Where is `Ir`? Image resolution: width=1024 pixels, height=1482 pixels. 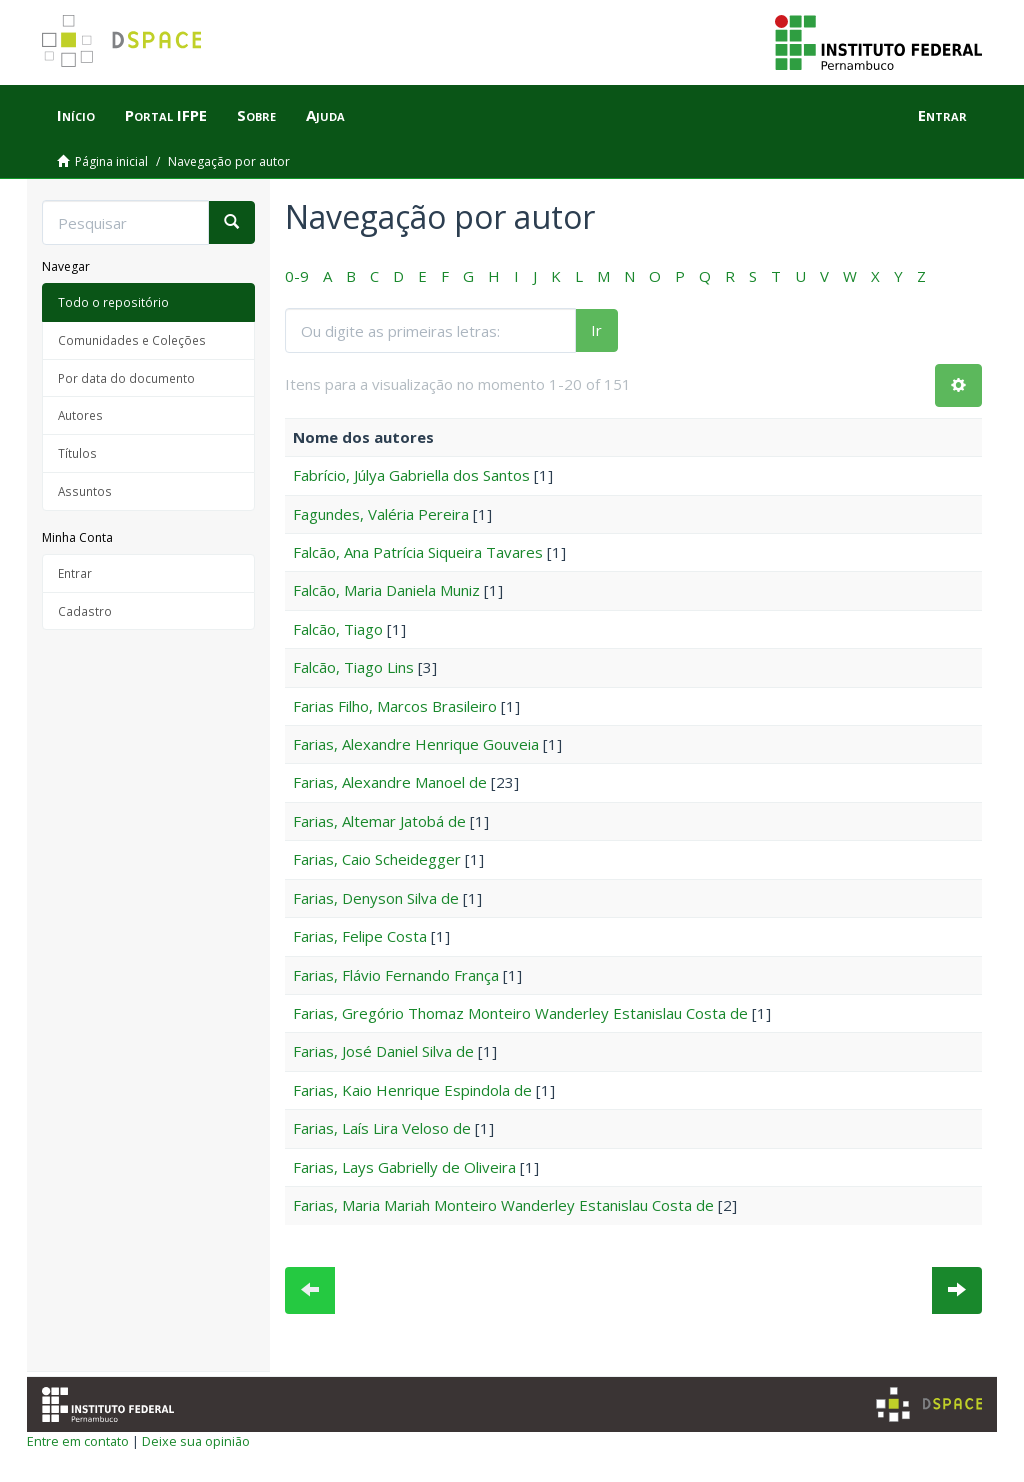
Ir is located at coordinates (596, 330).